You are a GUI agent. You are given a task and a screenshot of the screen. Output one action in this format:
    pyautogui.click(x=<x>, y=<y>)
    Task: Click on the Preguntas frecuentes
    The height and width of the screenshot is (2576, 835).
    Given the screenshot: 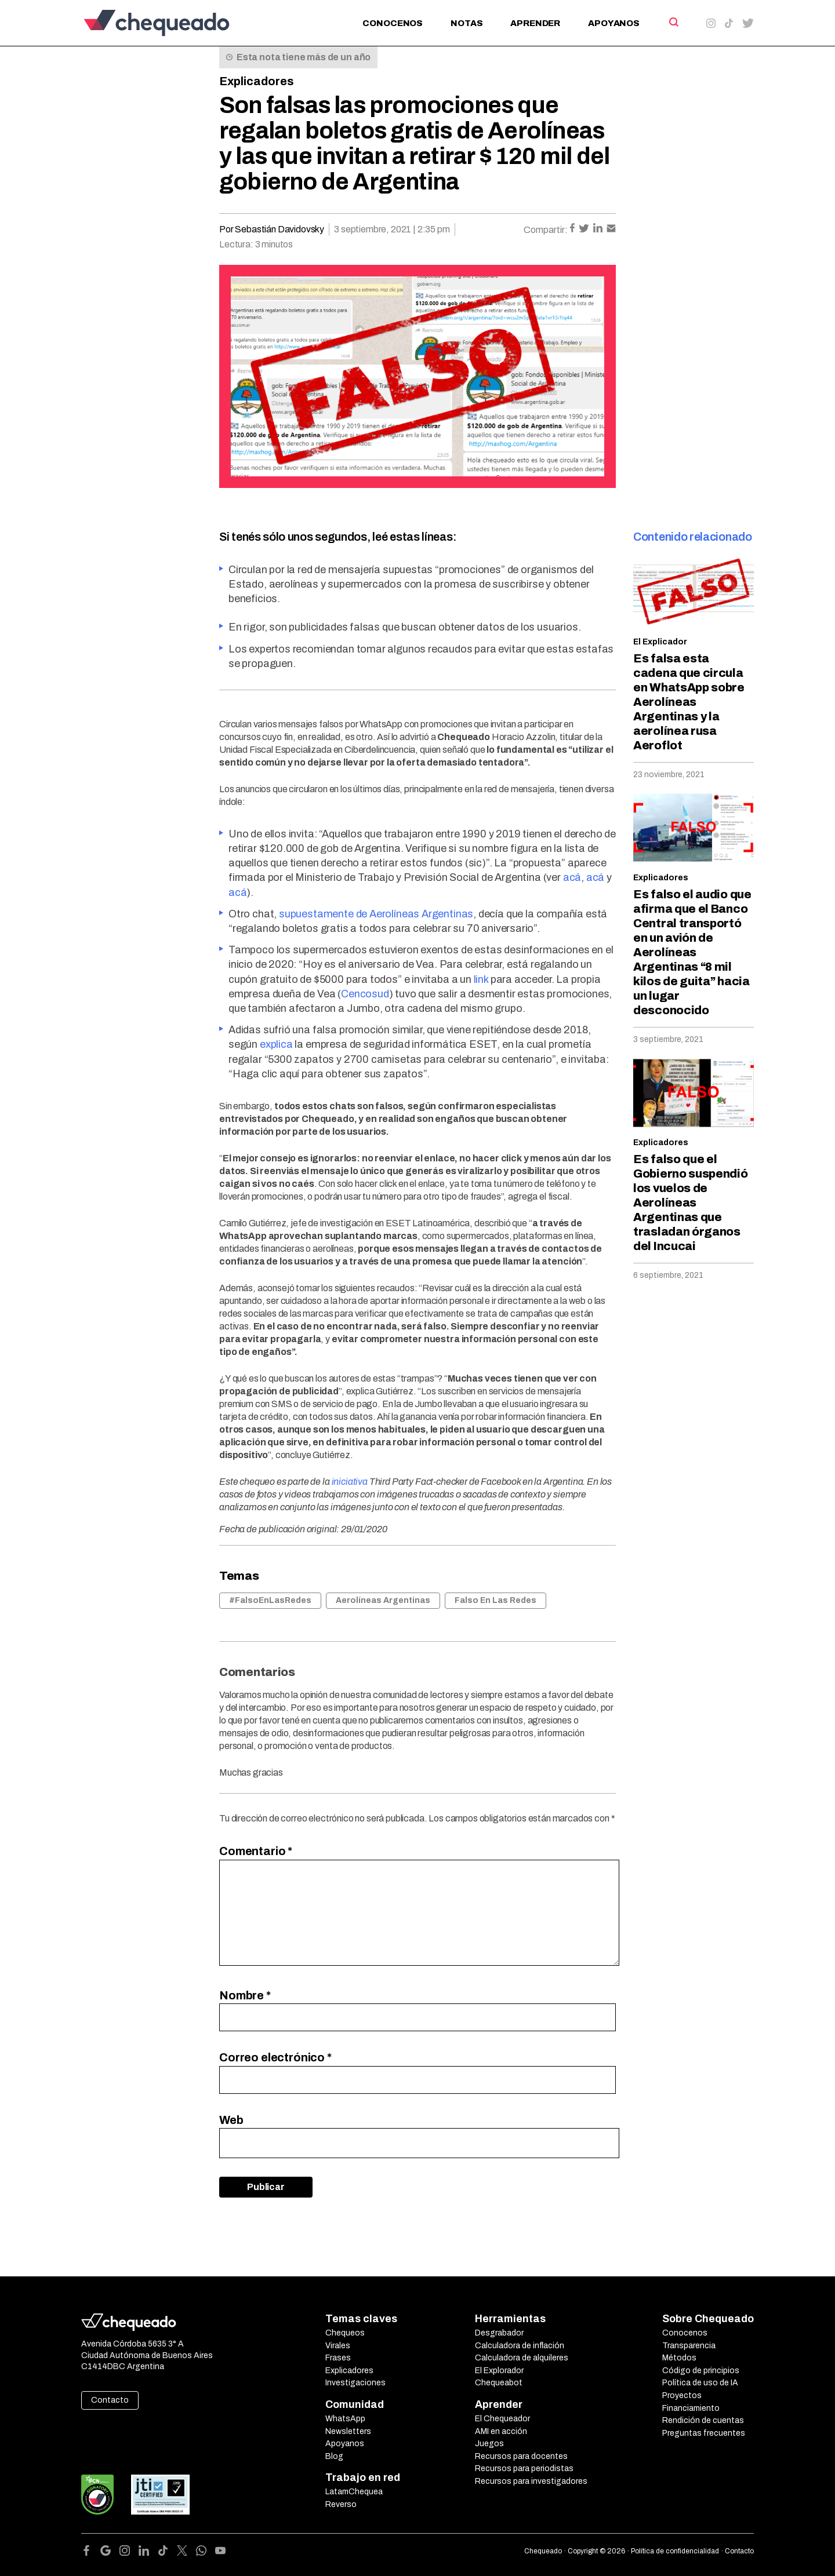 What is the action you would take?
    pyautogui.click(x=703, y=2433)
    